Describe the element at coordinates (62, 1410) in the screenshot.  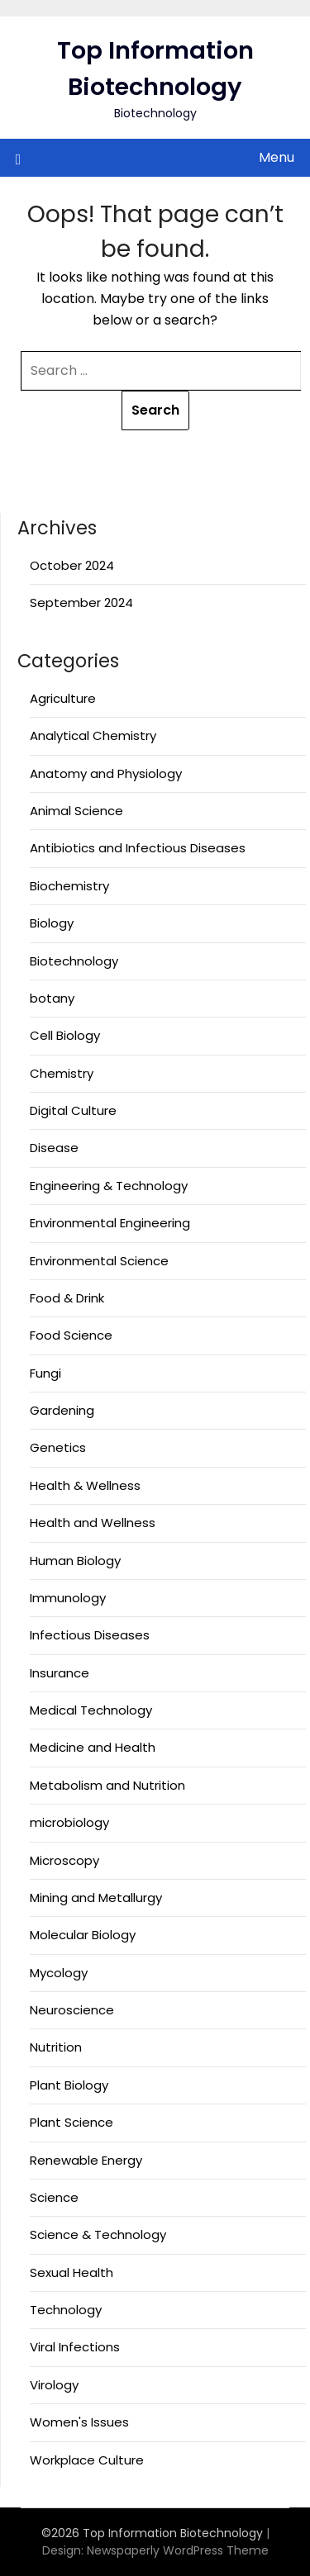
I see `Gardening` at that location.